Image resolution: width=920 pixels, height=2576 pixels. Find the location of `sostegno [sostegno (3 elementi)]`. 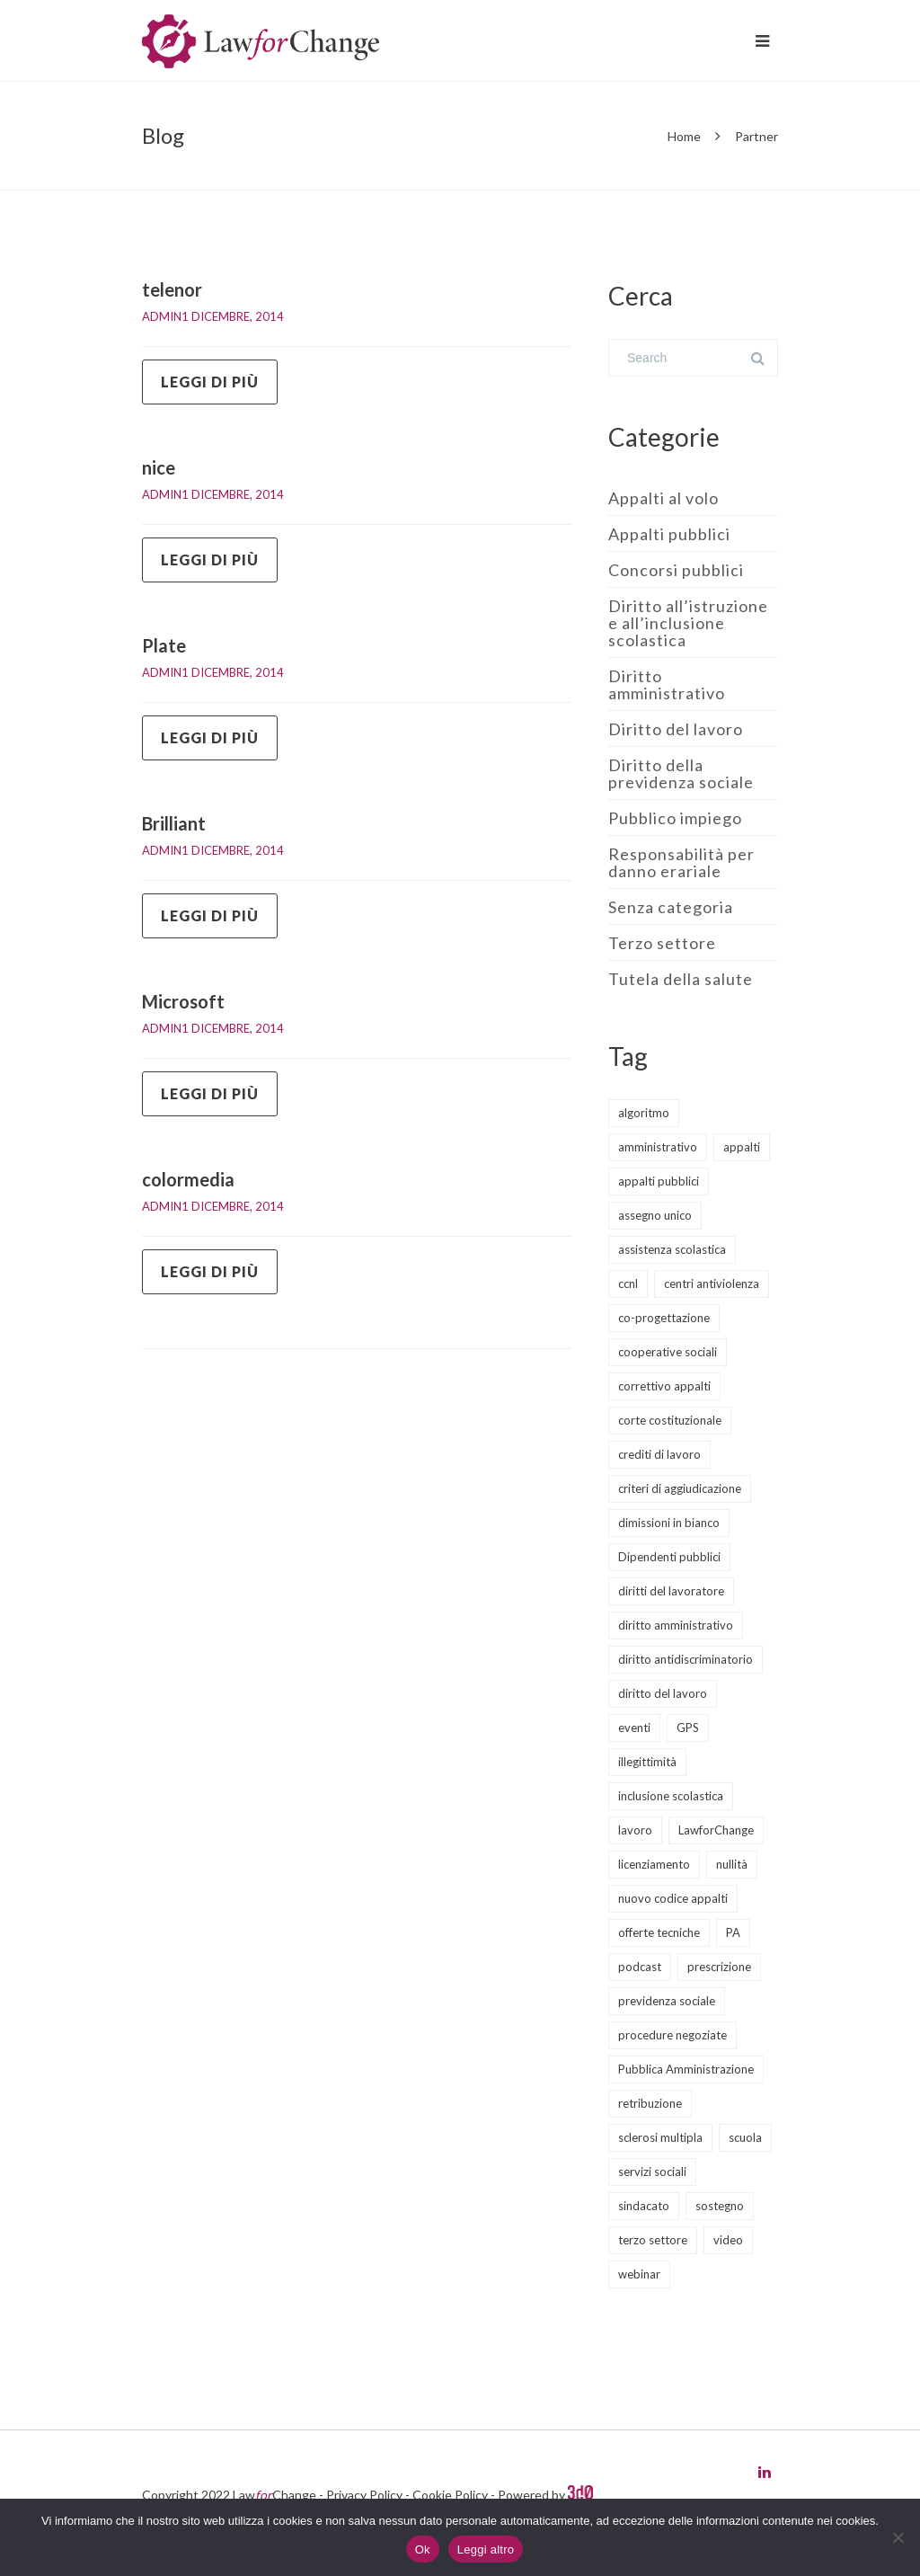

sostegno [sostegno (3 elementi)] is located at coordinates (719, 2205).